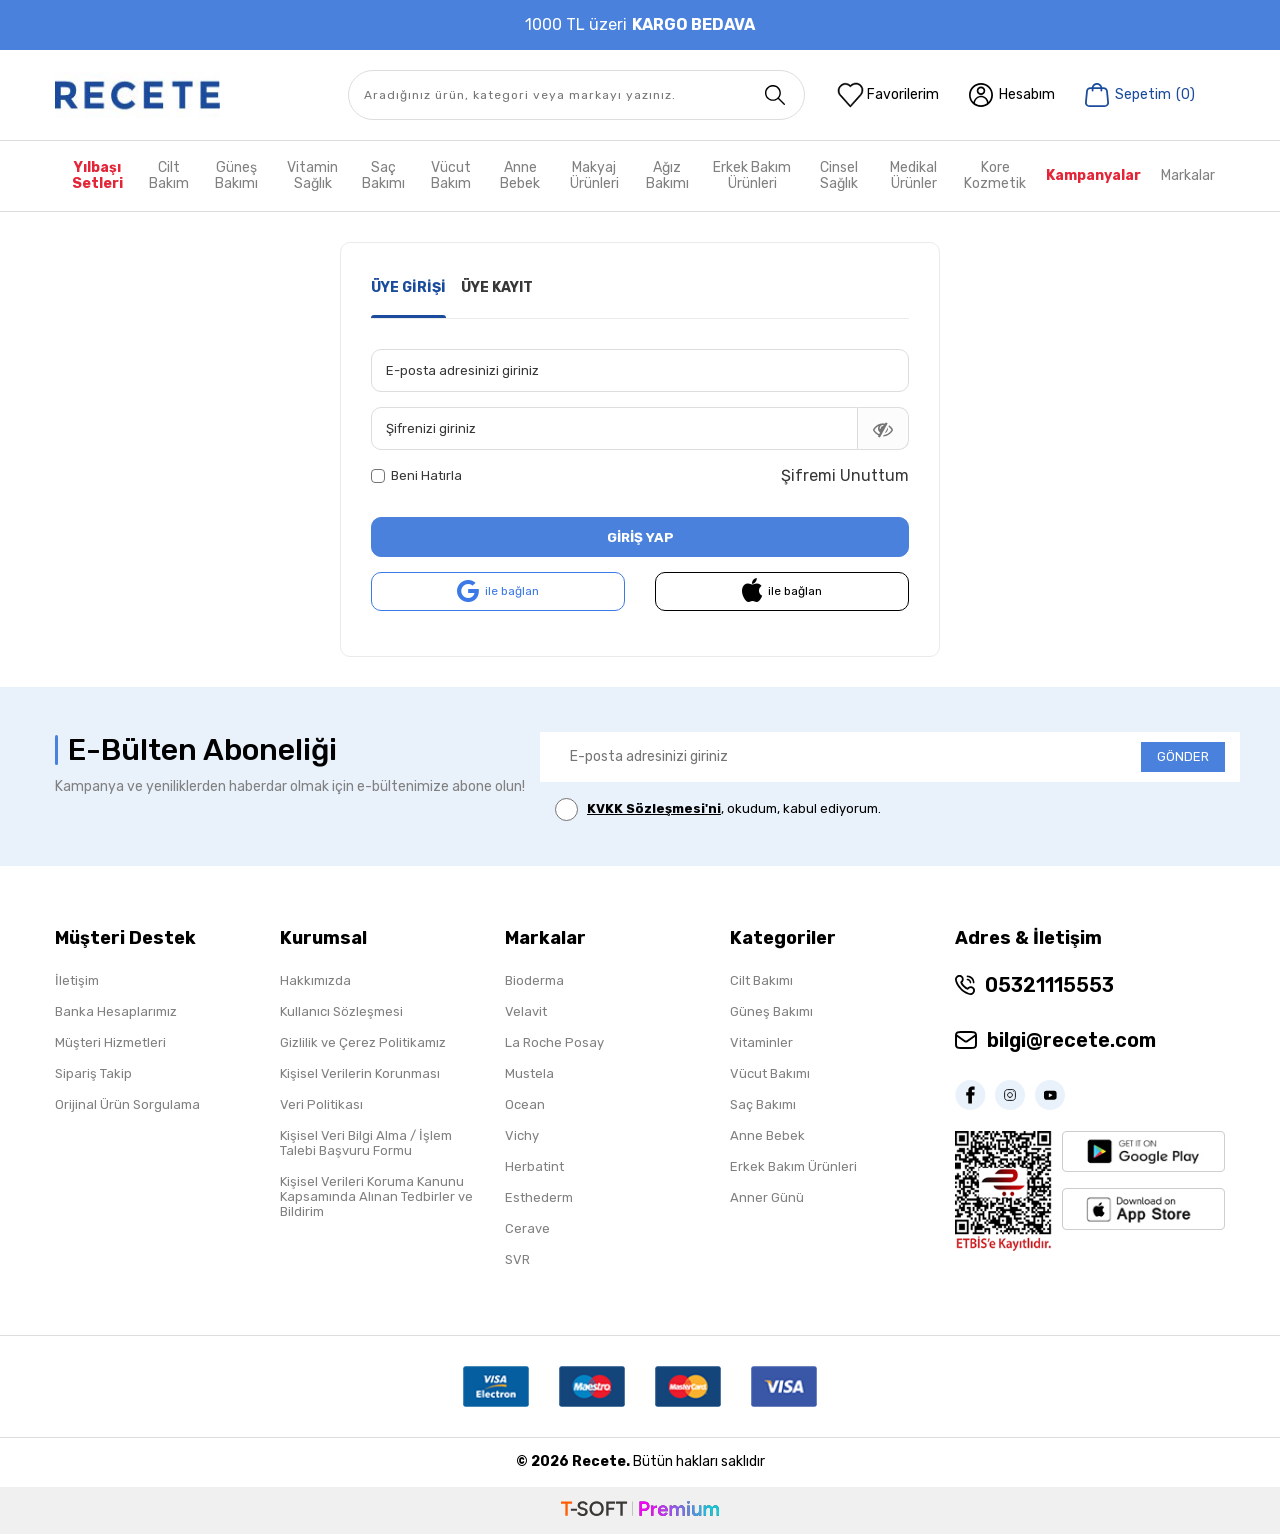 This screenshot has width=1280, height=1535. I want to click on Bioderma, so click(534, 981).